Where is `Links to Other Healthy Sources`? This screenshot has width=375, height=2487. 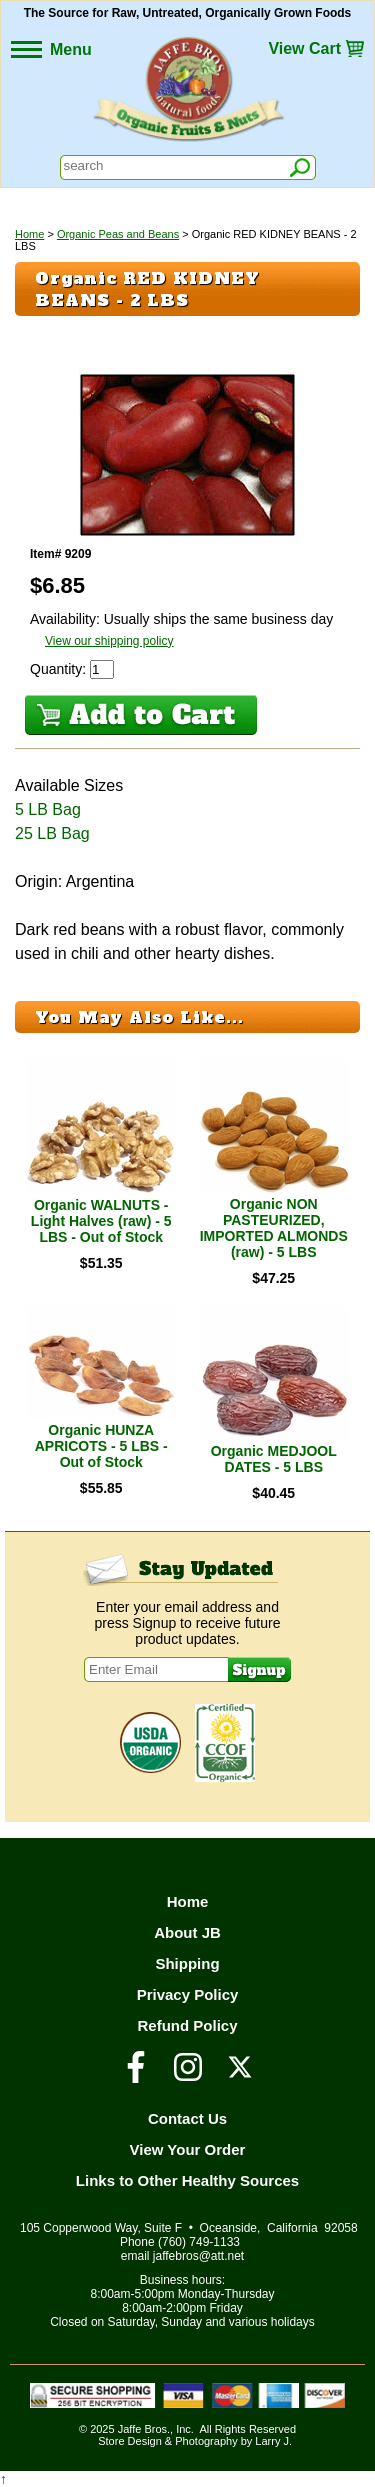
Links to Other Healthy Sources is located at coordinates (187, 2180).